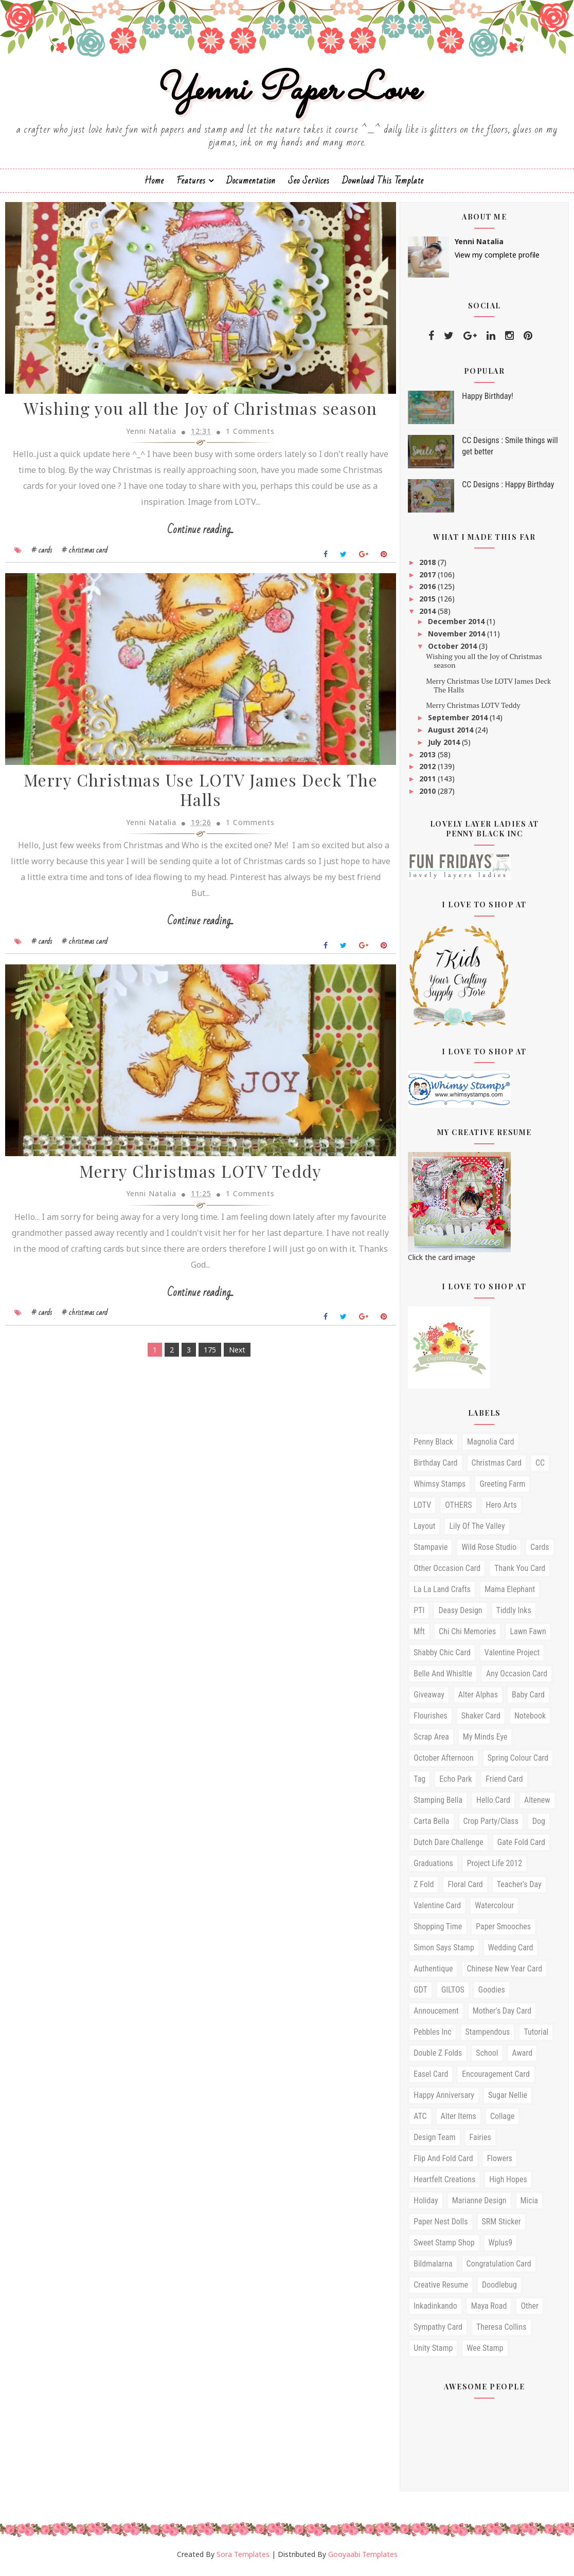 This screenshot has height=2576, width=574. I want to click on shaker card, so click(480, 1720).